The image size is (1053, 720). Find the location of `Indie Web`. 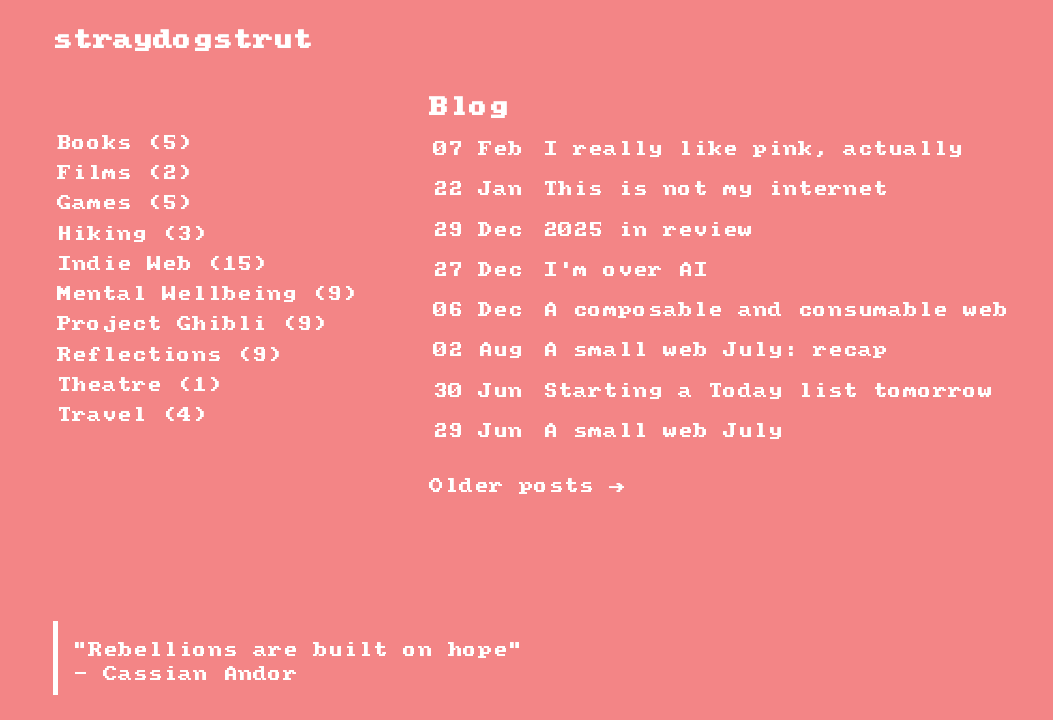

Indie Web is located at coordinates (162, 264).